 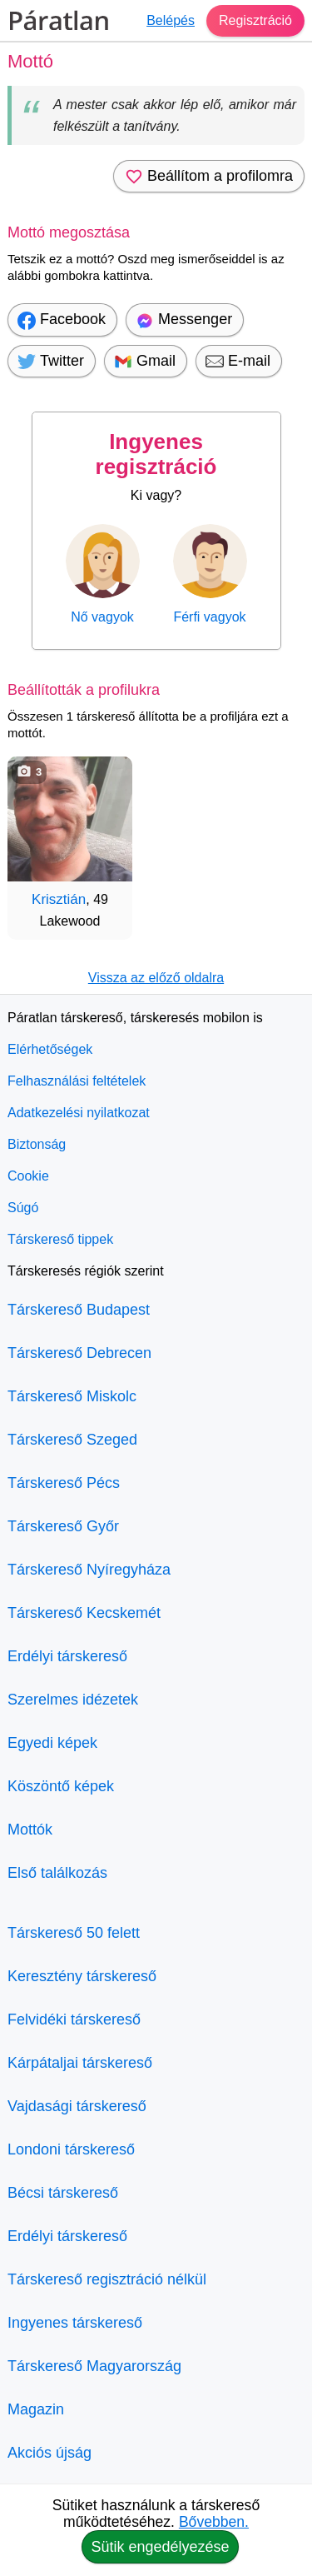 I want to click on Mottók, so click(x=29, y=1829).